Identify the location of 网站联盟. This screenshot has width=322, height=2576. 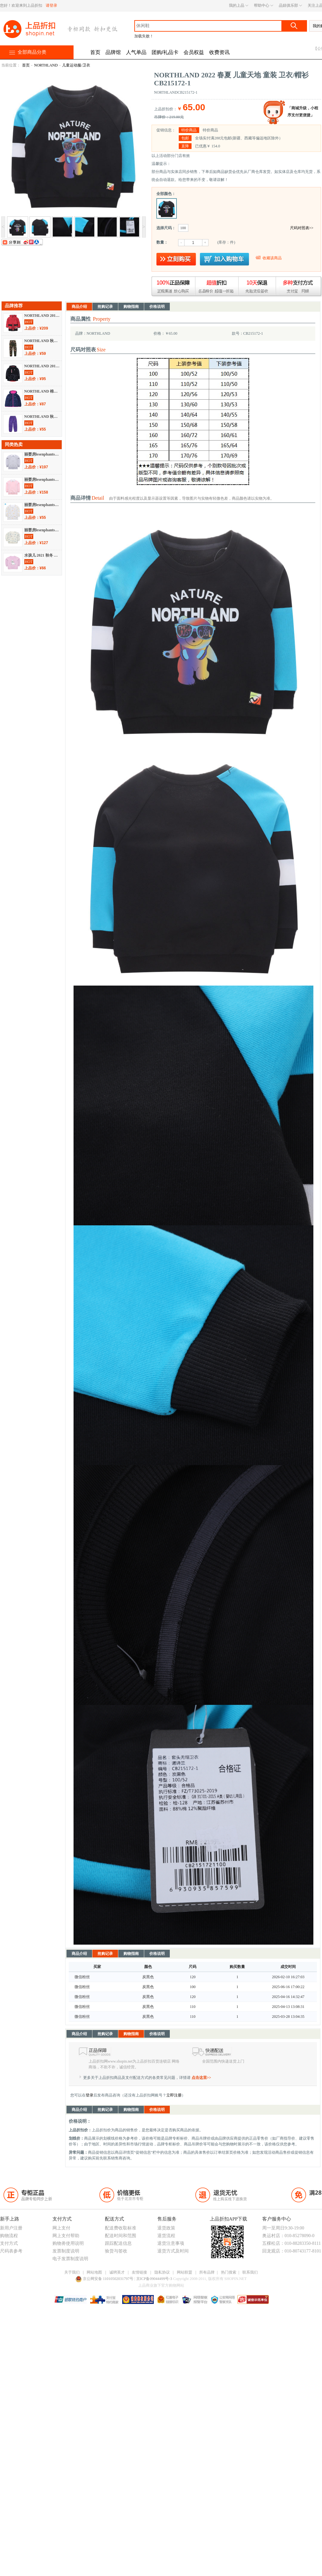
(184, 2272).